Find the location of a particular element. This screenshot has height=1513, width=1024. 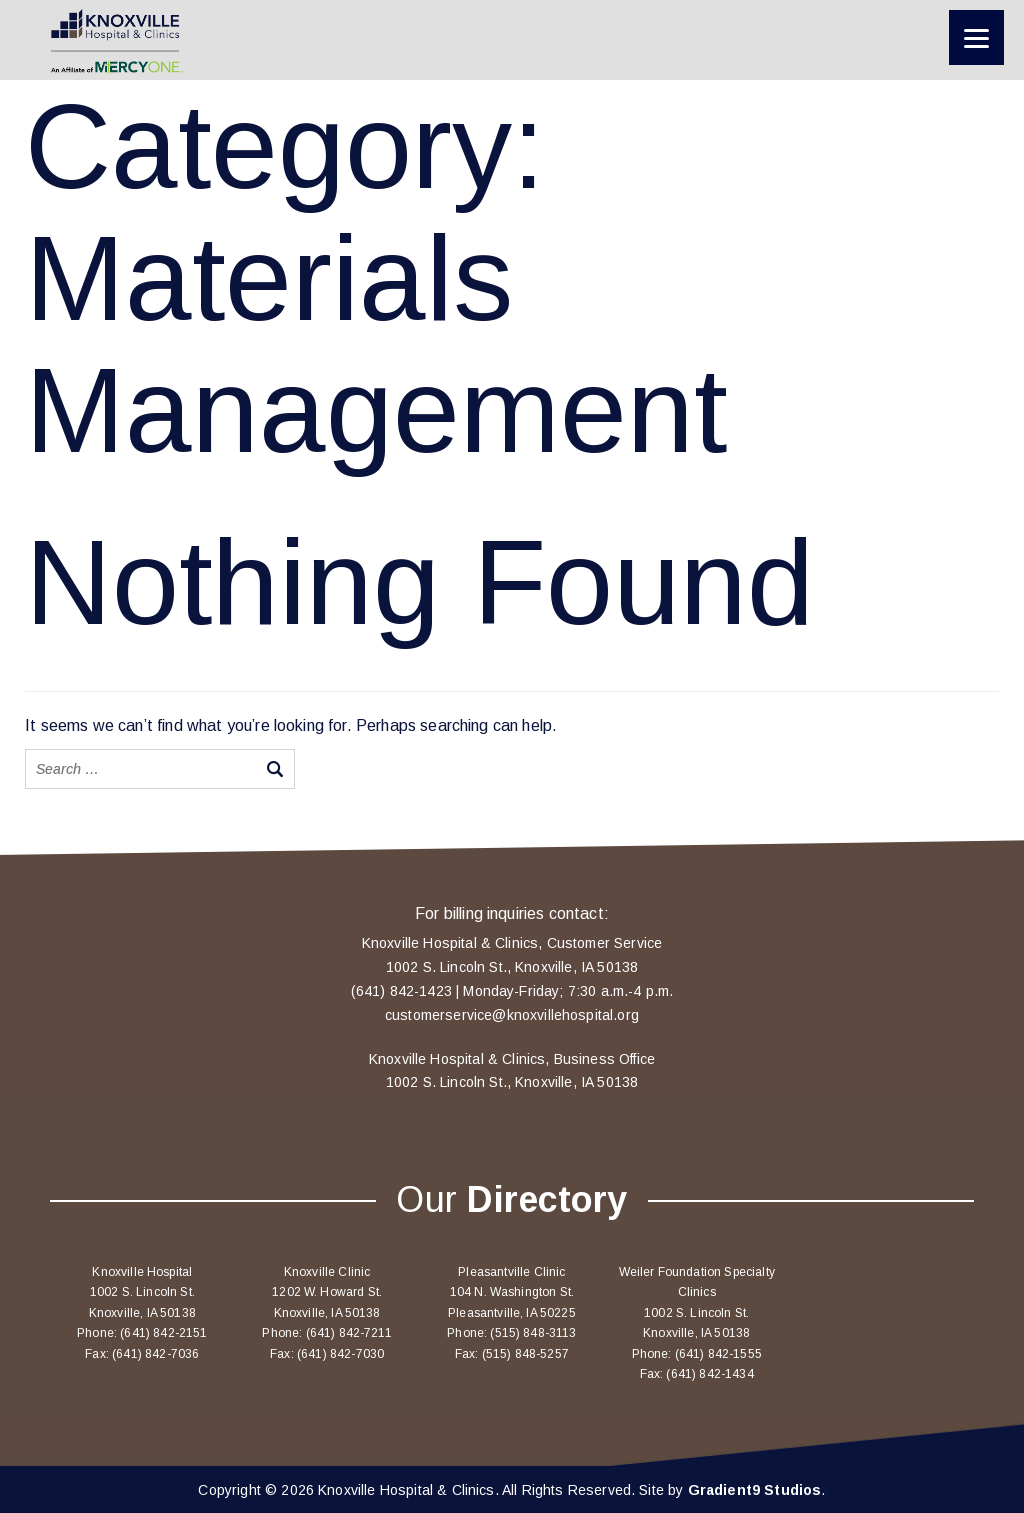

customerservice@knoxvillehospital.org is located at coordinates (512, 1015).